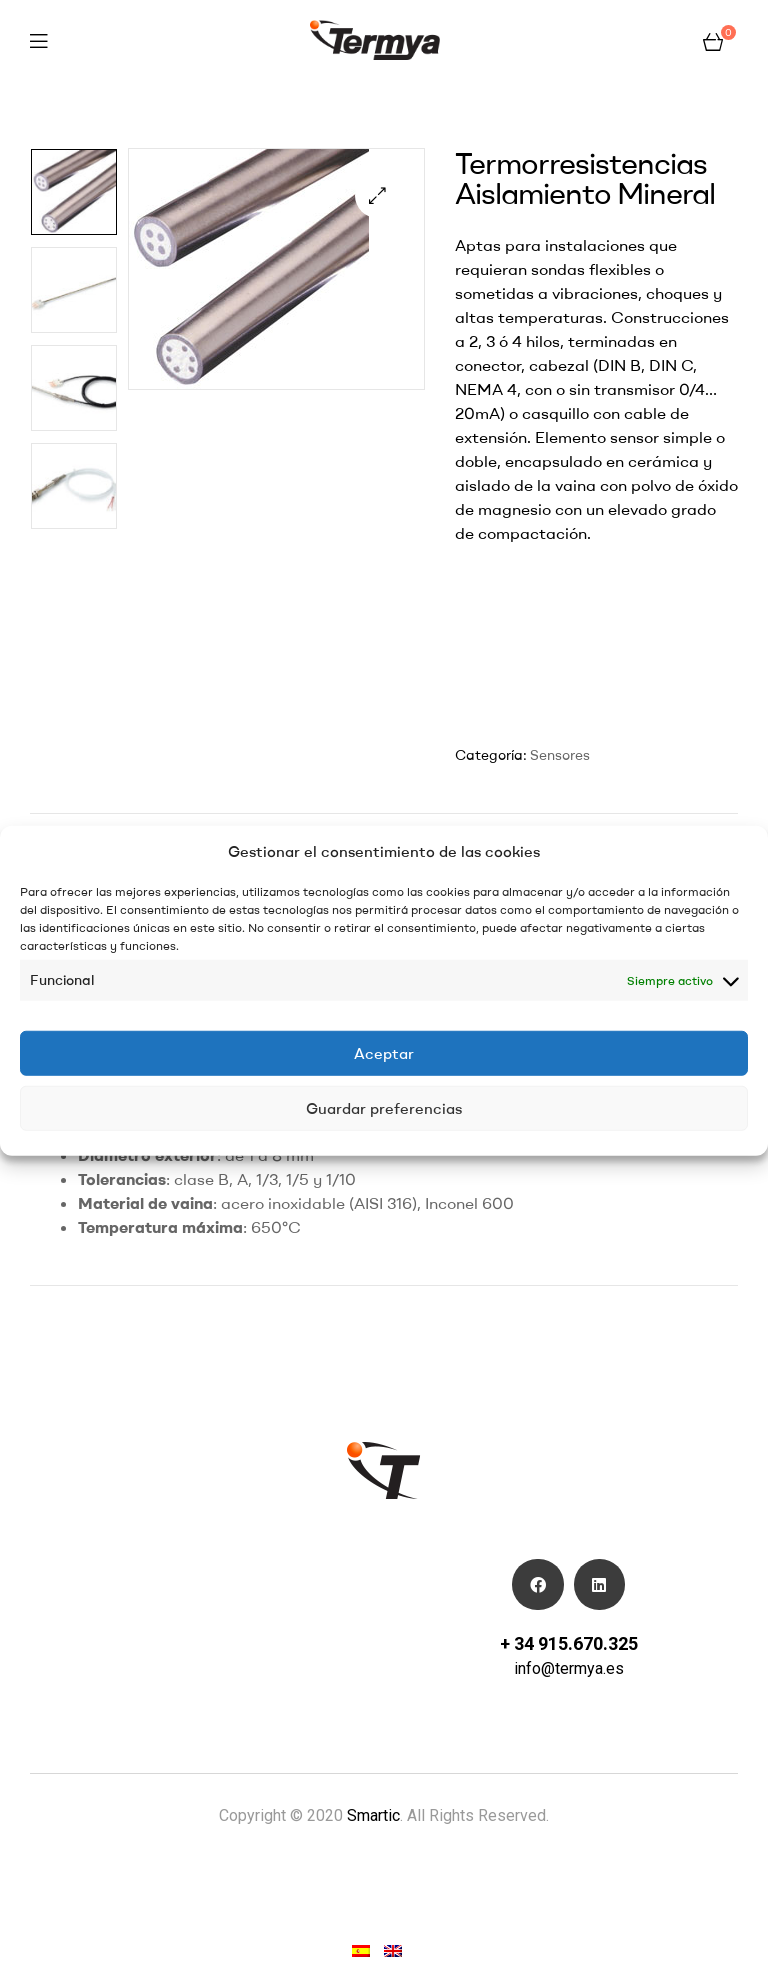 The image size is (768, 1981). Describe the element at coordinates (560, 755) in the screenshot. I see `Sensores` at that location.